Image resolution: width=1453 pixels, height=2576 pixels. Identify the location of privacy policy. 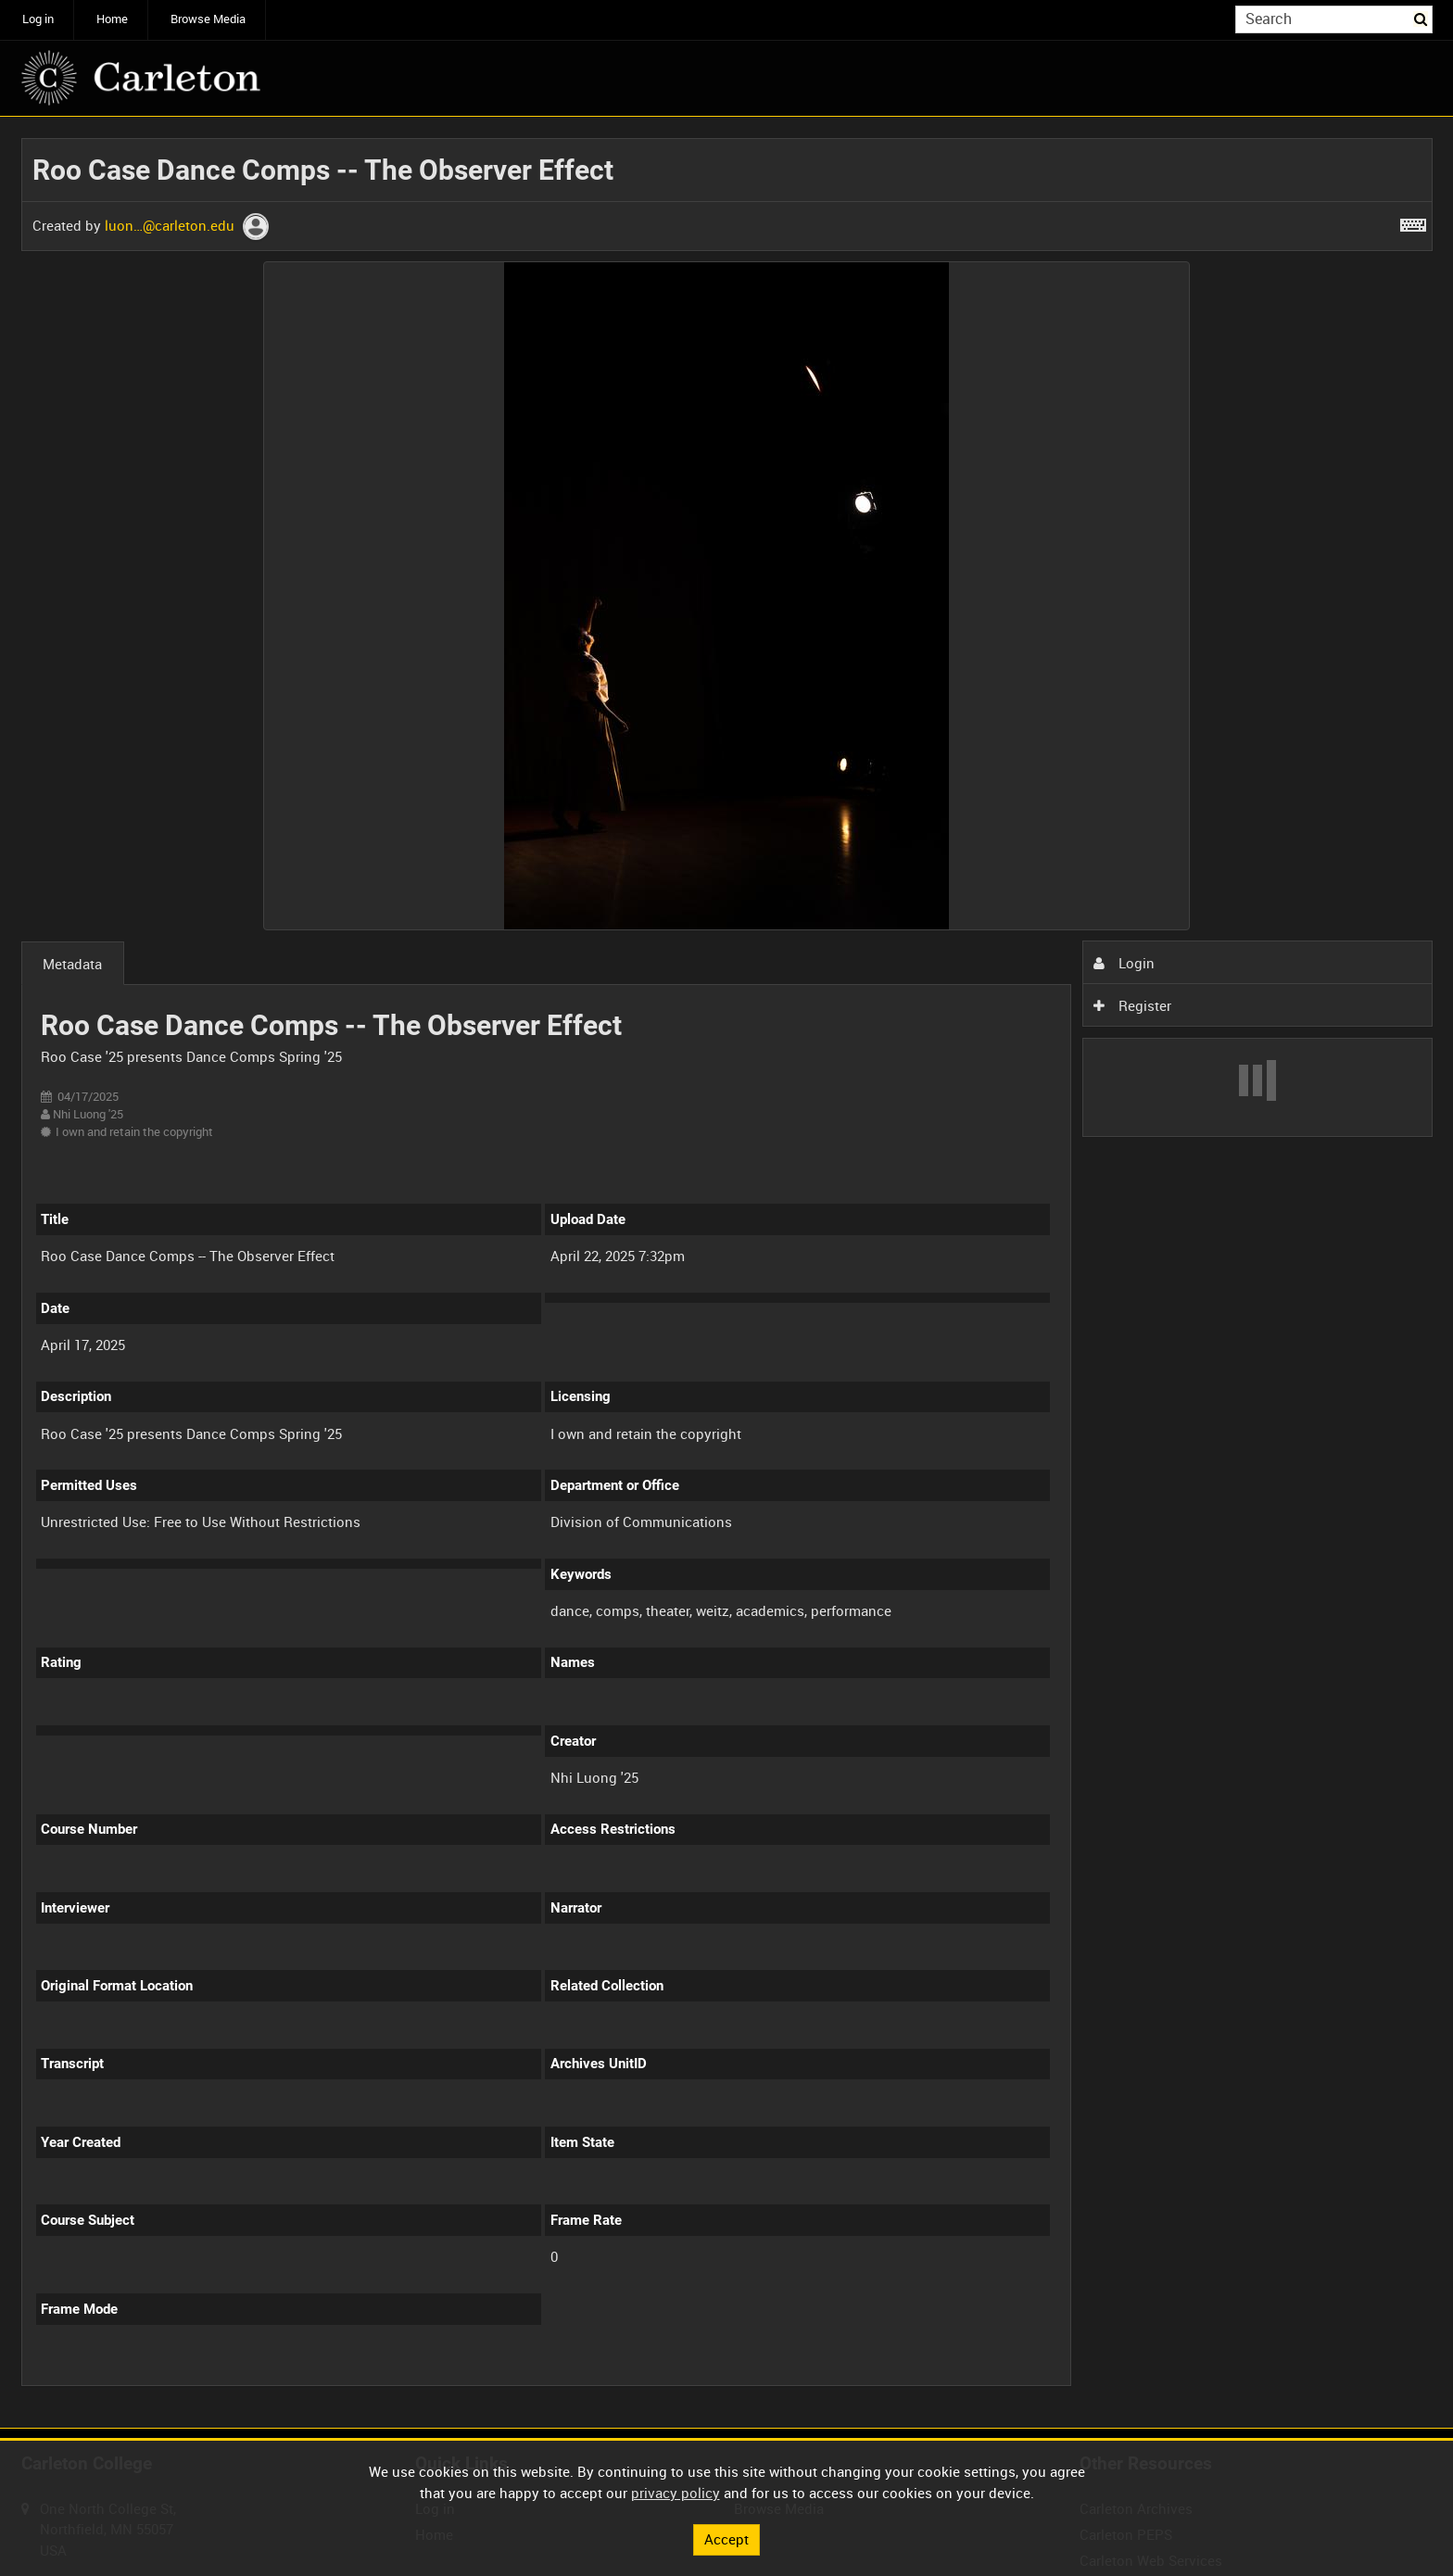
(675, 2492).